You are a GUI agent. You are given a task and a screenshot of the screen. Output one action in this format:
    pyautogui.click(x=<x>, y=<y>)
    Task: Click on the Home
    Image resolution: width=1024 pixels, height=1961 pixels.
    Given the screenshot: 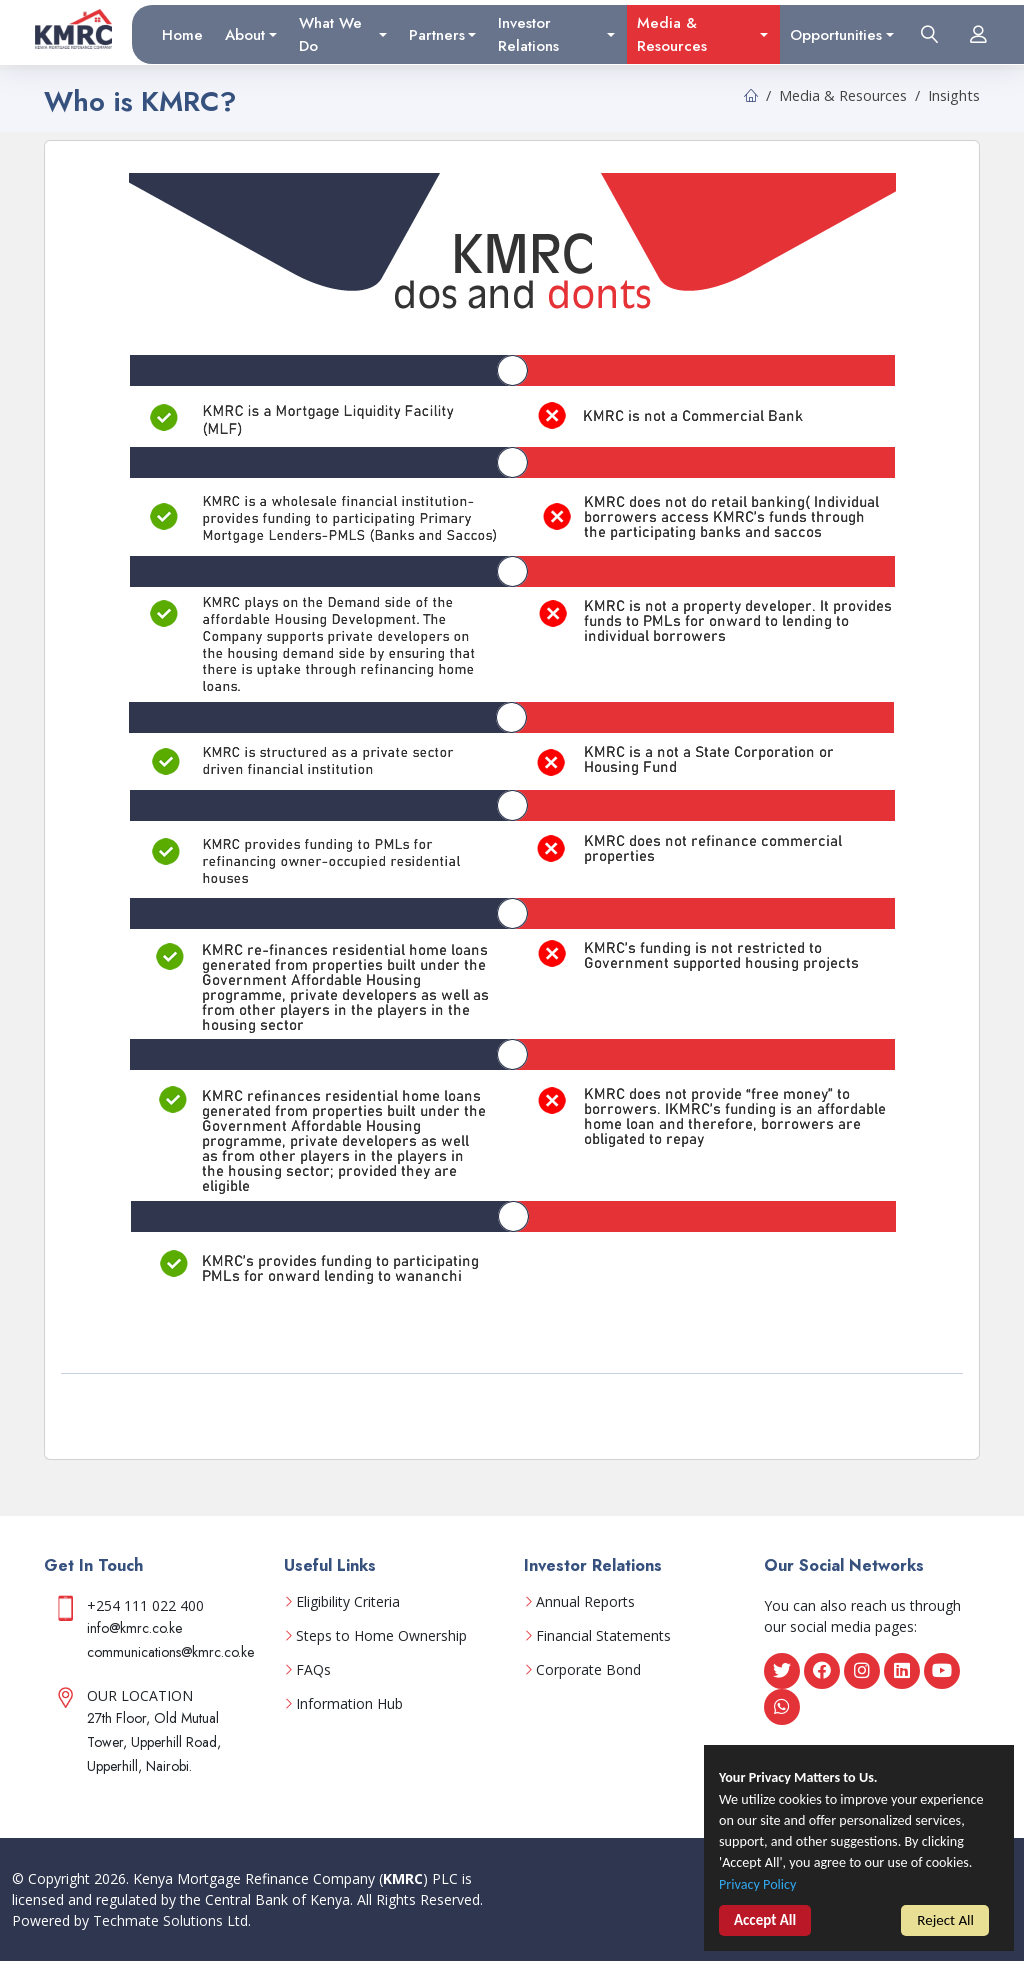 What is the action you would take?
    pyautogui.click(x=182, y=34)
    